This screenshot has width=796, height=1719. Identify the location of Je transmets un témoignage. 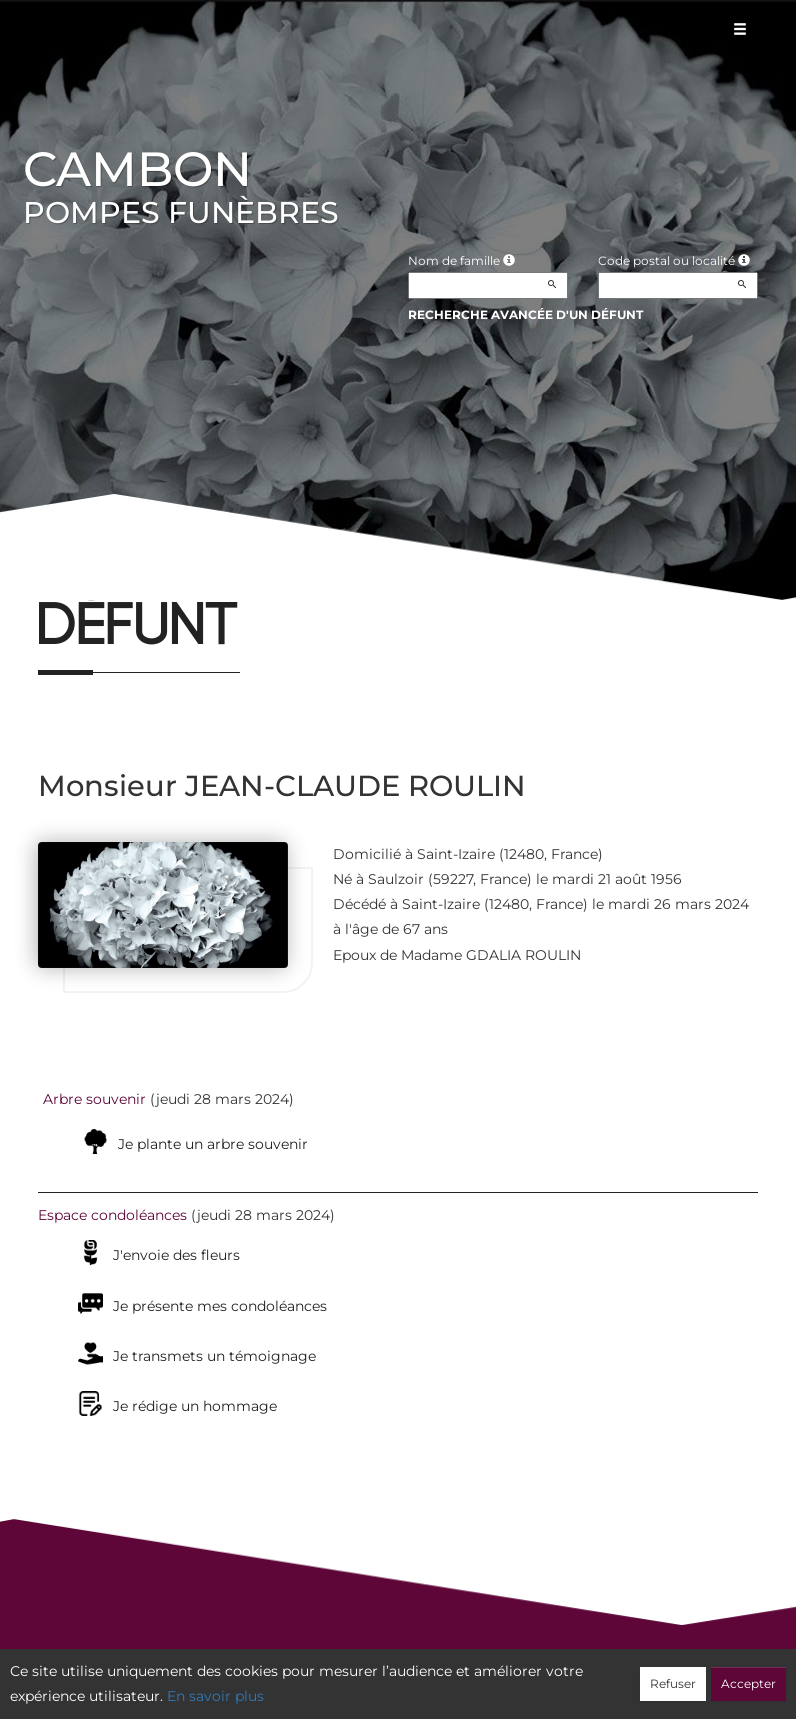
(214, 1356).